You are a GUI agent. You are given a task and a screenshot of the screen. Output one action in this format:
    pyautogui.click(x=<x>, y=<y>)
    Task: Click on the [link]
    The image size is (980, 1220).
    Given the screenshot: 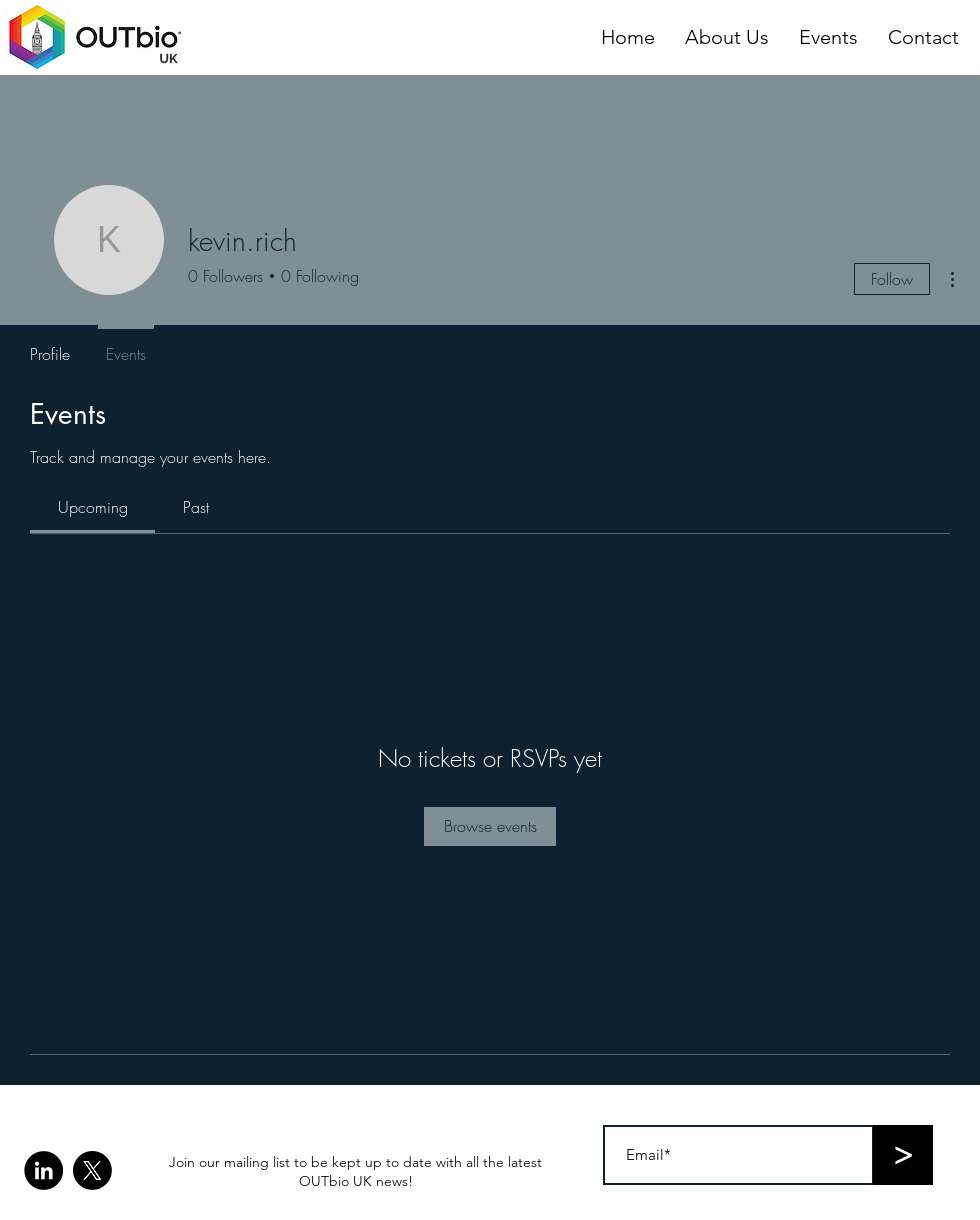 What is the action you would take?
    pyautogui.click(x=93, y=507)
    